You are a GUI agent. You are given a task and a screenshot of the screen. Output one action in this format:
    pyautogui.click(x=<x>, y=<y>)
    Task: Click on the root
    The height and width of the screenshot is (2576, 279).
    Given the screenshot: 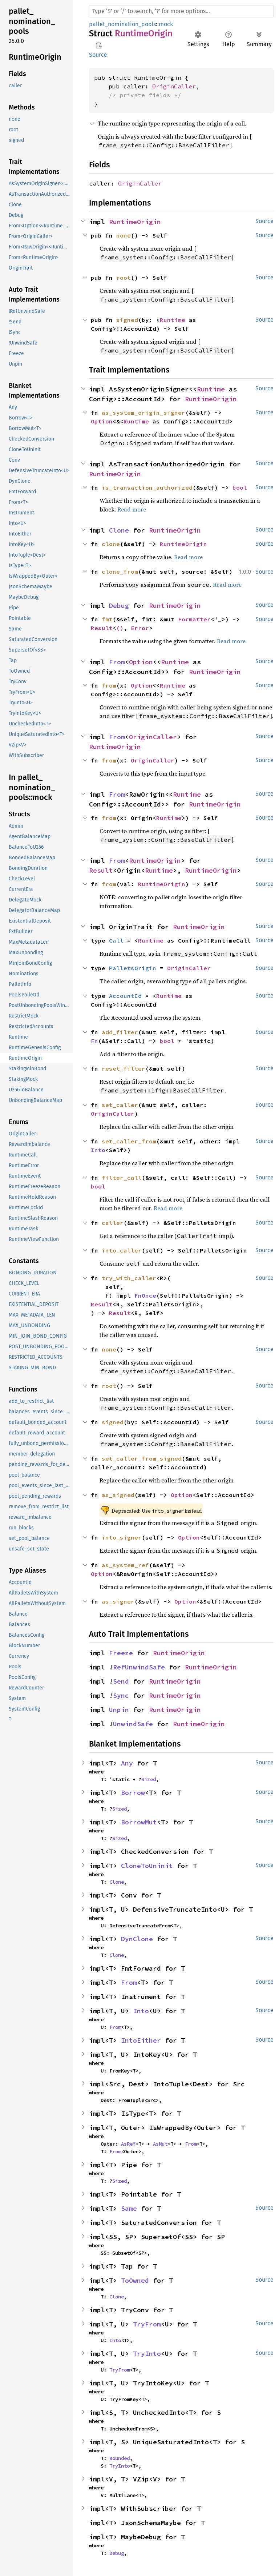 What is the action you would take?
    pyautogui.click(x=123, y=277)
    